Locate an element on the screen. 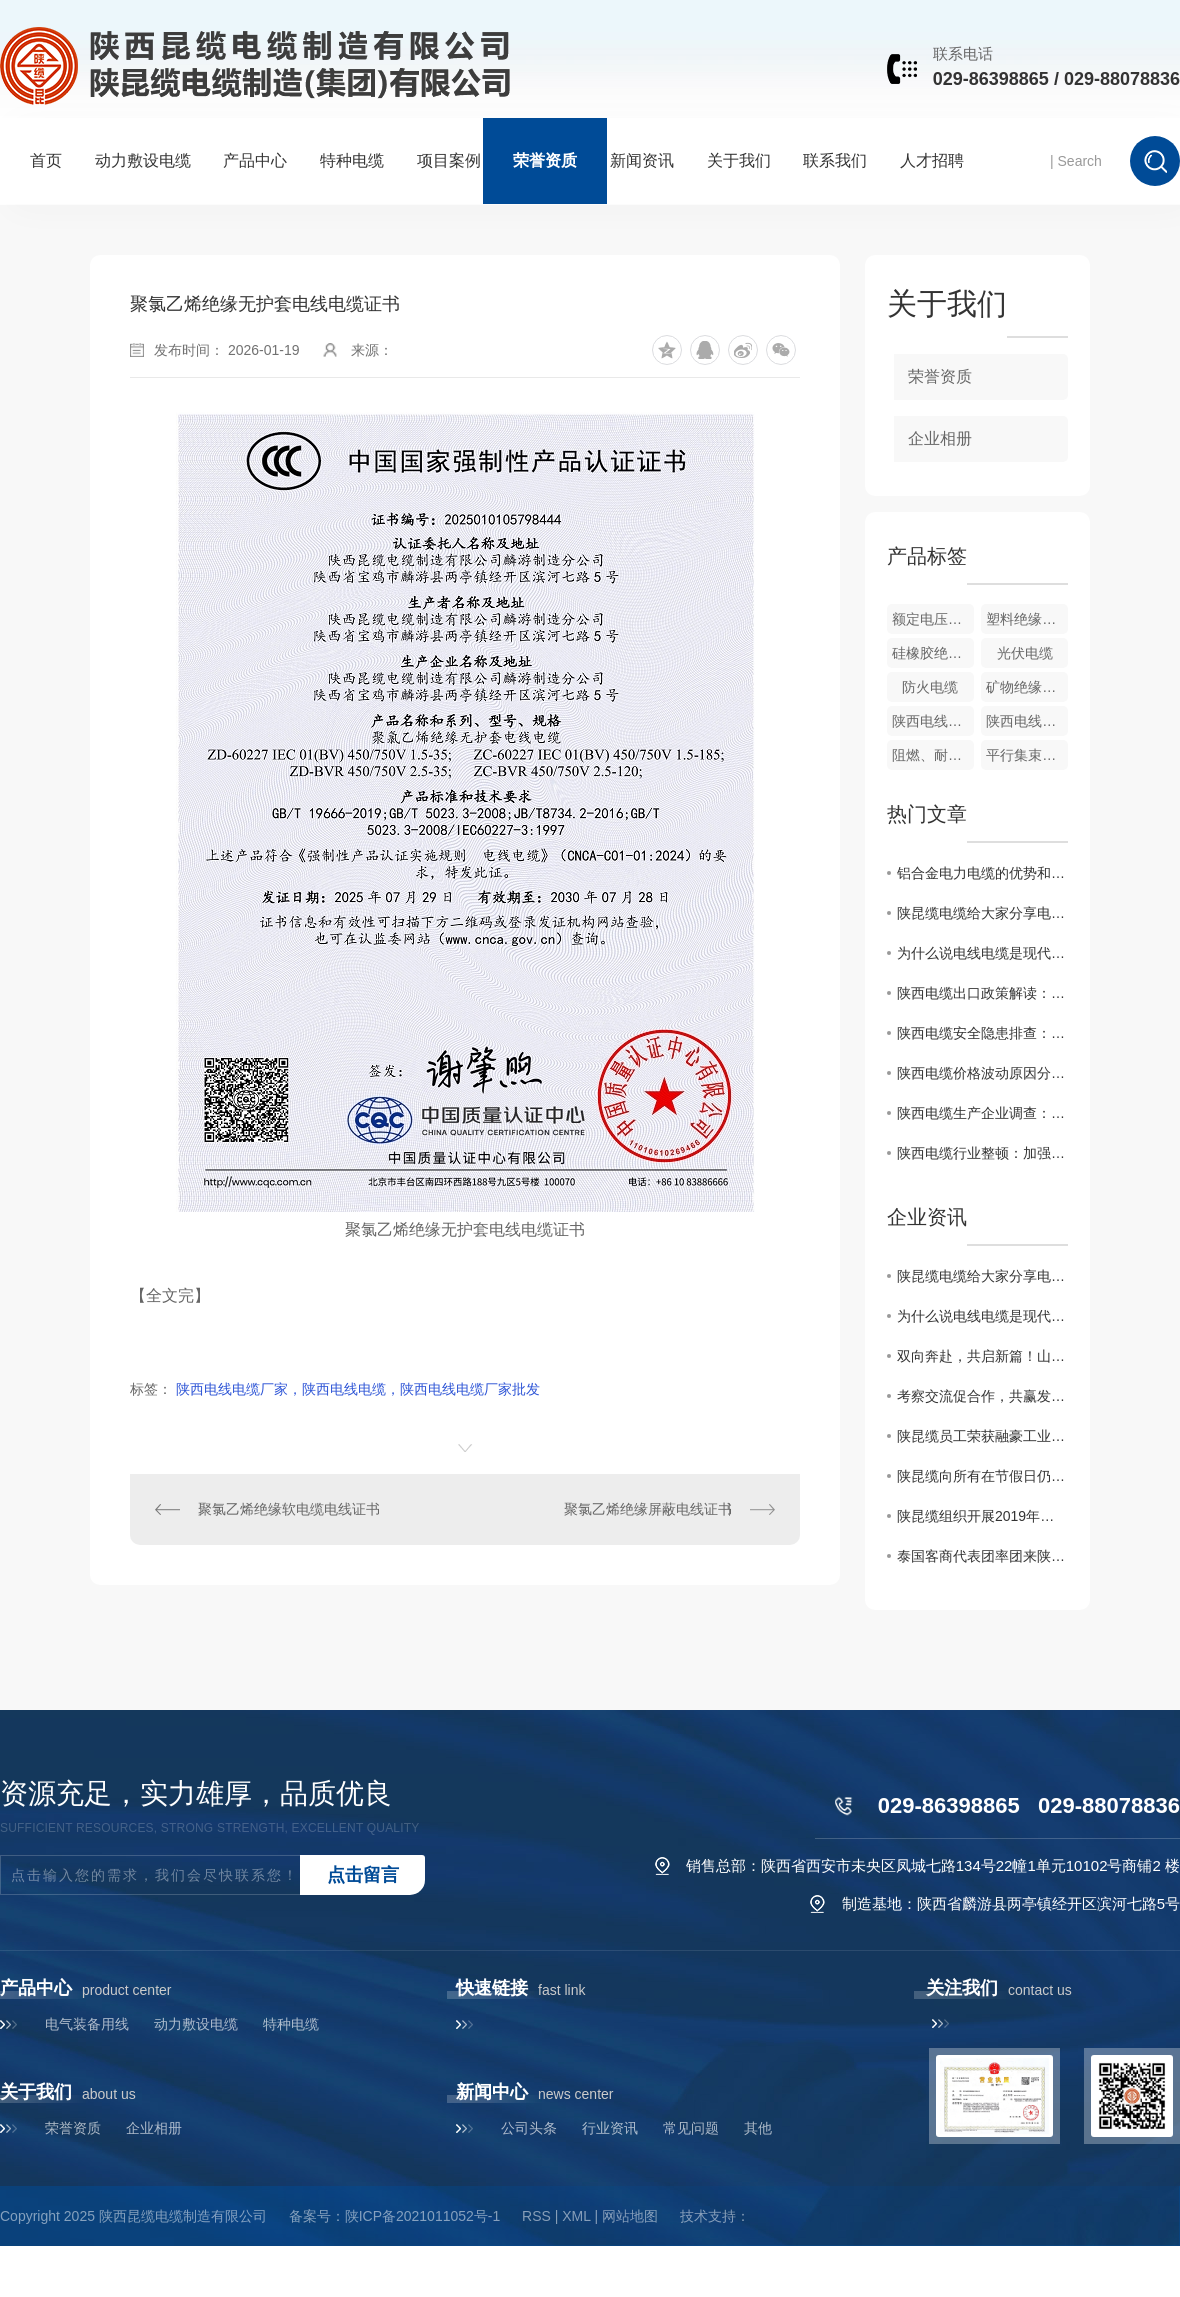  陕西电缆价格波动原因分析：控制市场供需 is located at coordinates (982, 1073).